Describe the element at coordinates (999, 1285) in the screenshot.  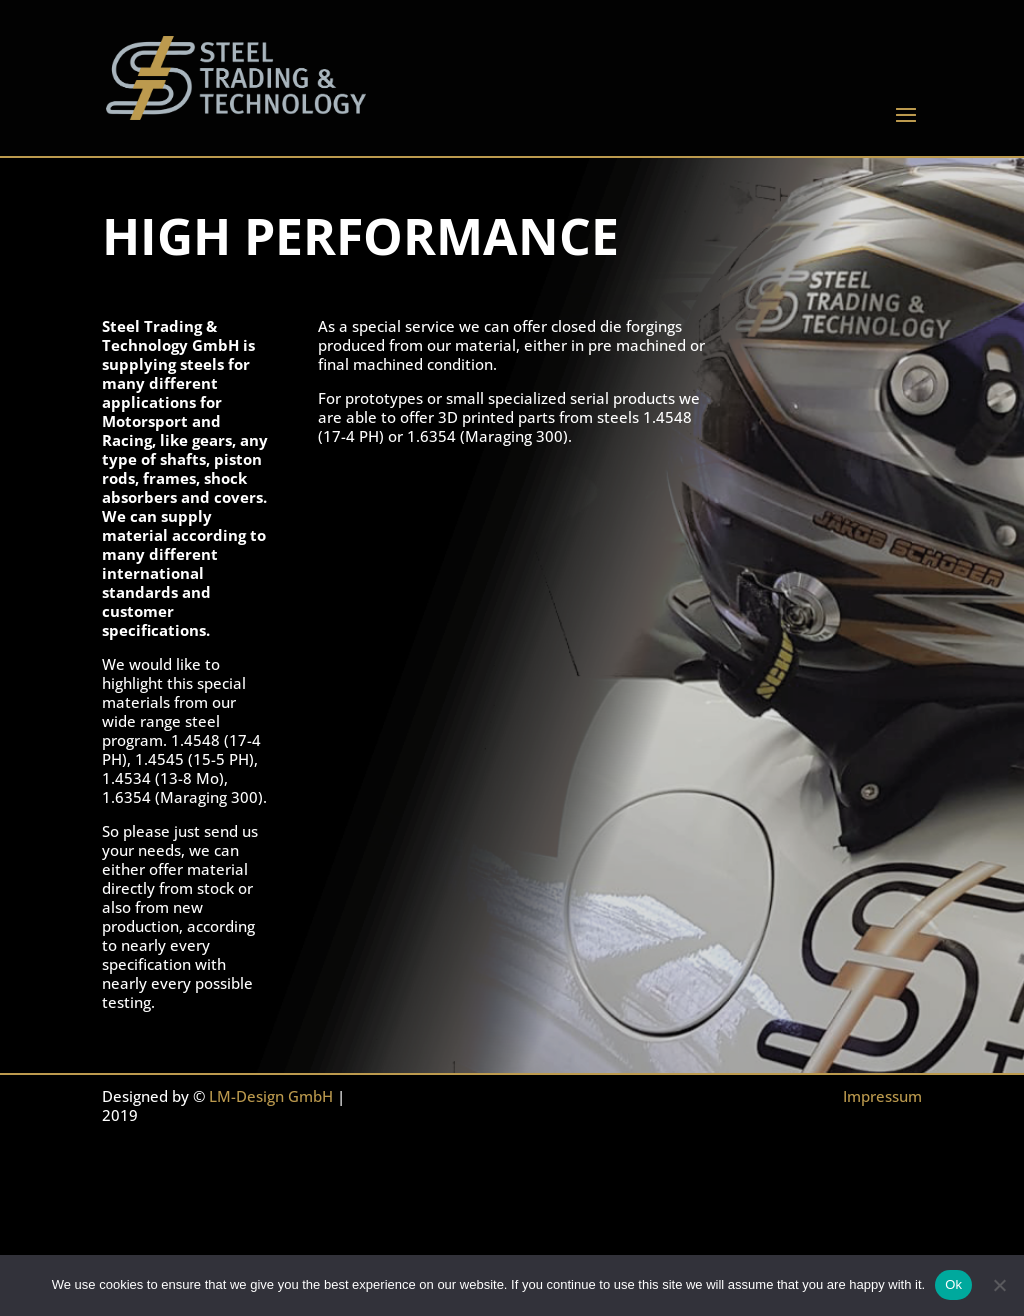
I see `[No]` at that location.